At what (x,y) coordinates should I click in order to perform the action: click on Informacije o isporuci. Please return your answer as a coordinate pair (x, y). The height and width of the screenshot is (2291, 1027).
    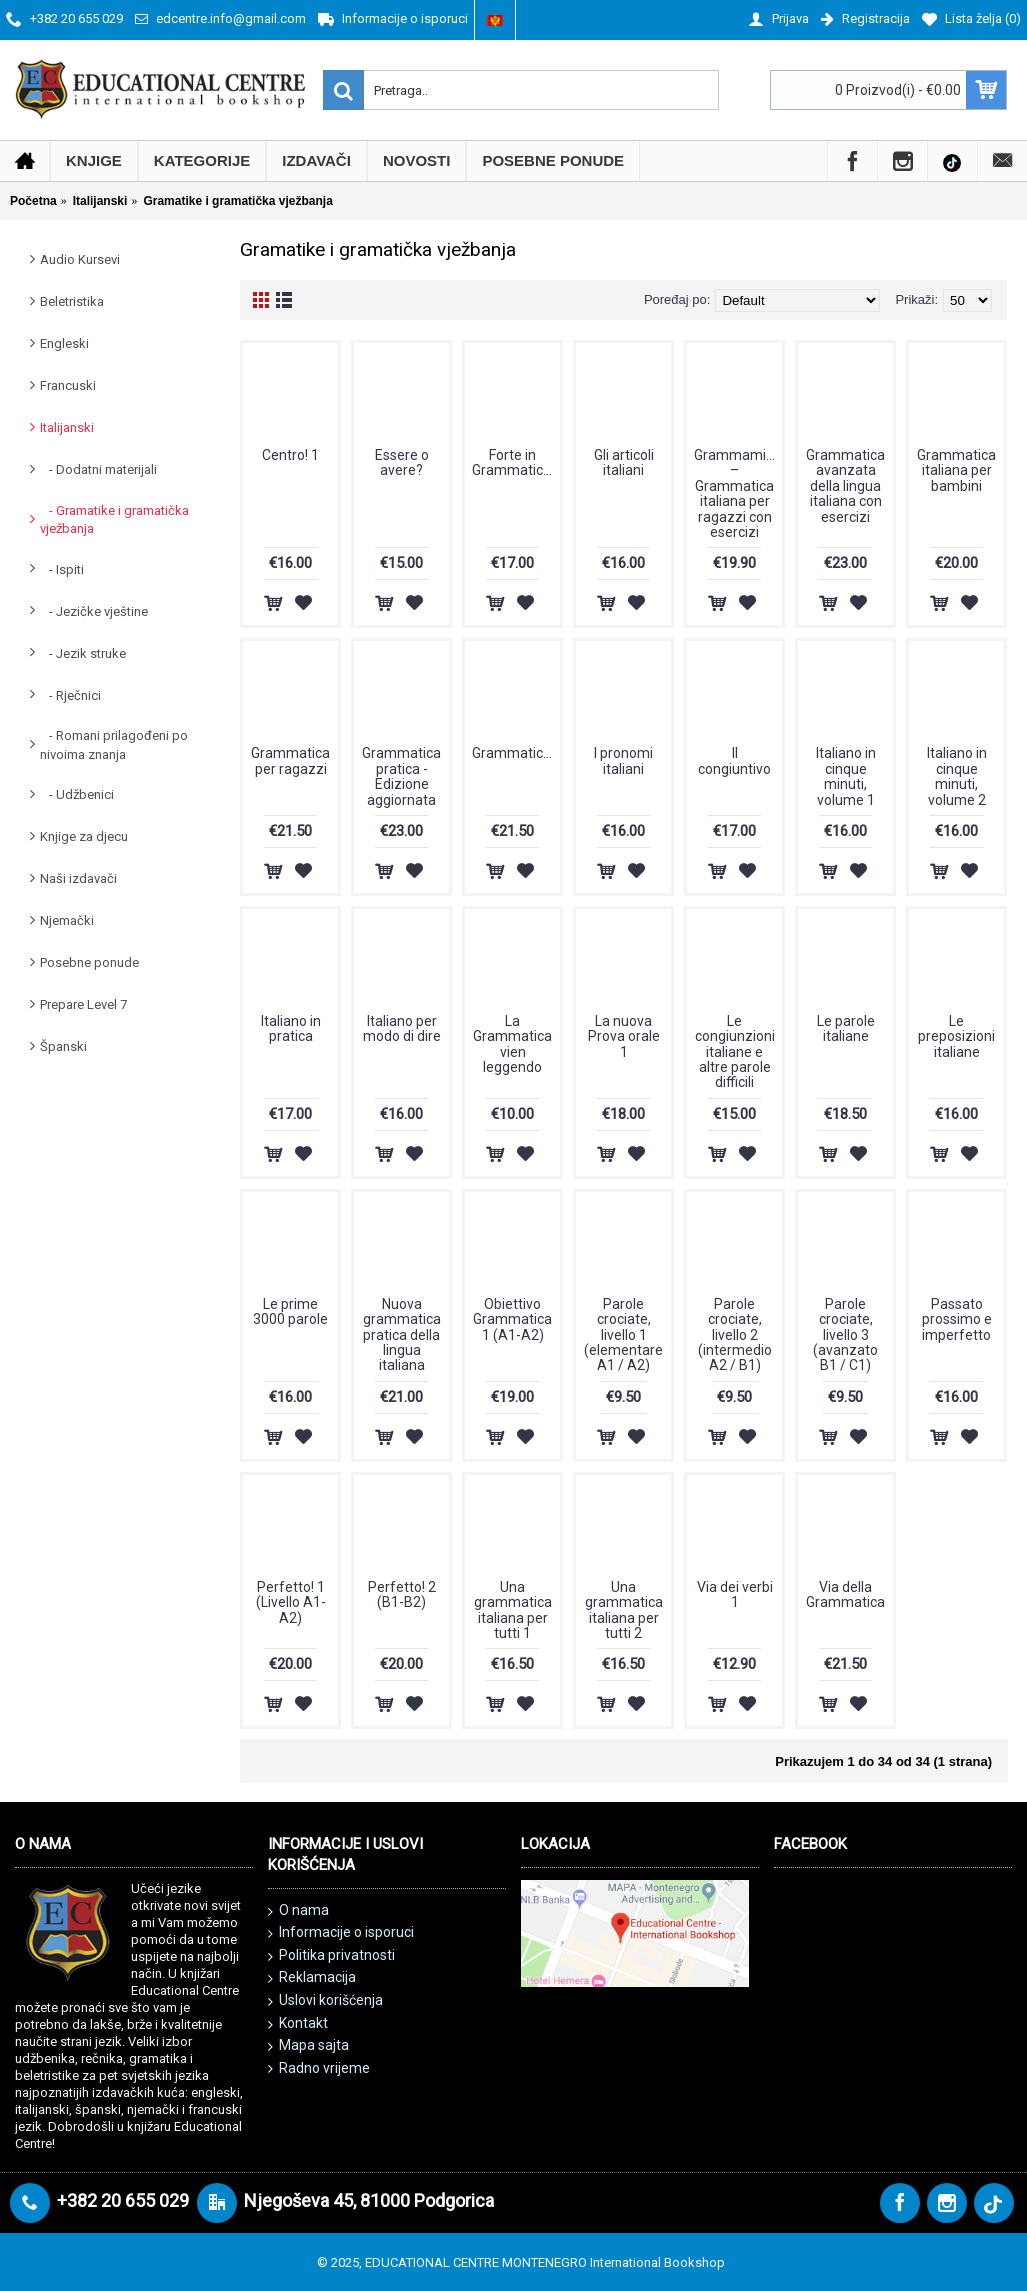
    Looking at the image, I should click on (341, 1933).